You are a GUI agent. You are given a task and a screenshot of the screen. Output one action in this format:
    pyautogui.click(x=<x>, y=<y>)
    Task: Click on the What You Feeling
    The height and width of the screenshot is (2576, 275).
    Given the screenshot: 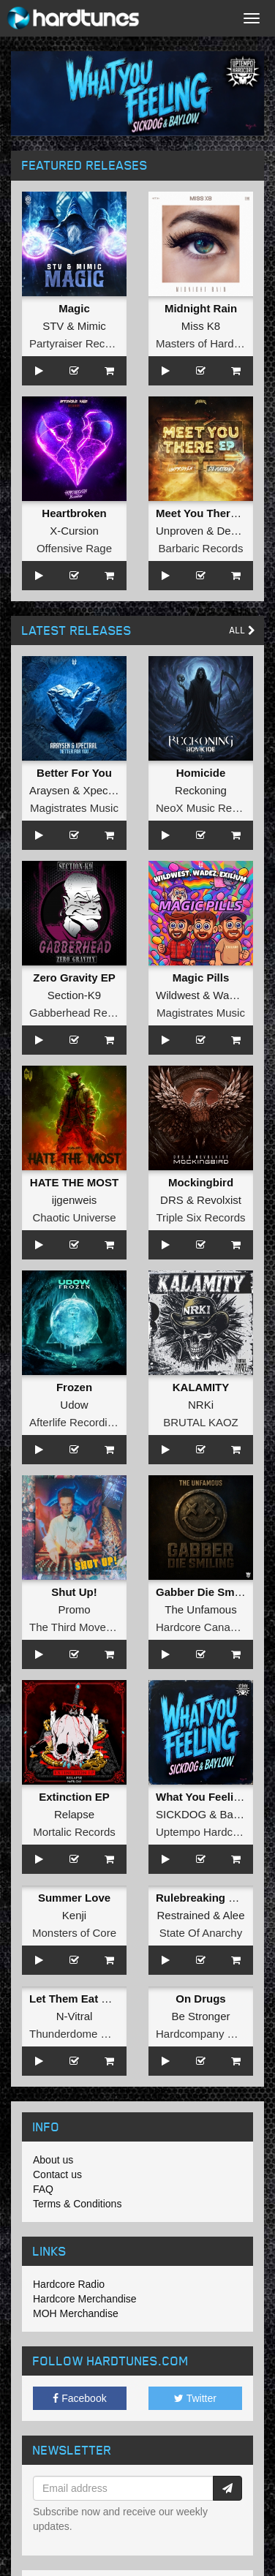 What is the action you would take?
    pyautogui.click(x=201, y=1796)
    